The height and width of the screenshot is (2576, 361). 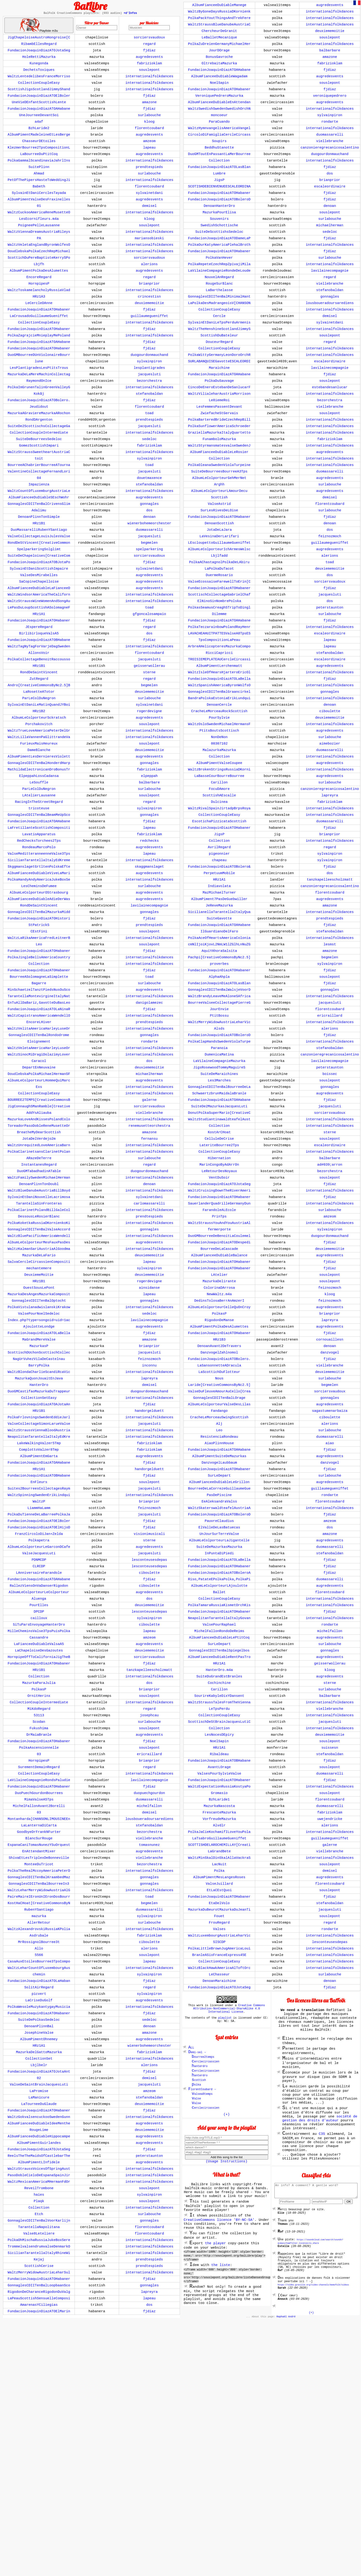 I want to click on JEspereRegard, so click(x=38, y=691).